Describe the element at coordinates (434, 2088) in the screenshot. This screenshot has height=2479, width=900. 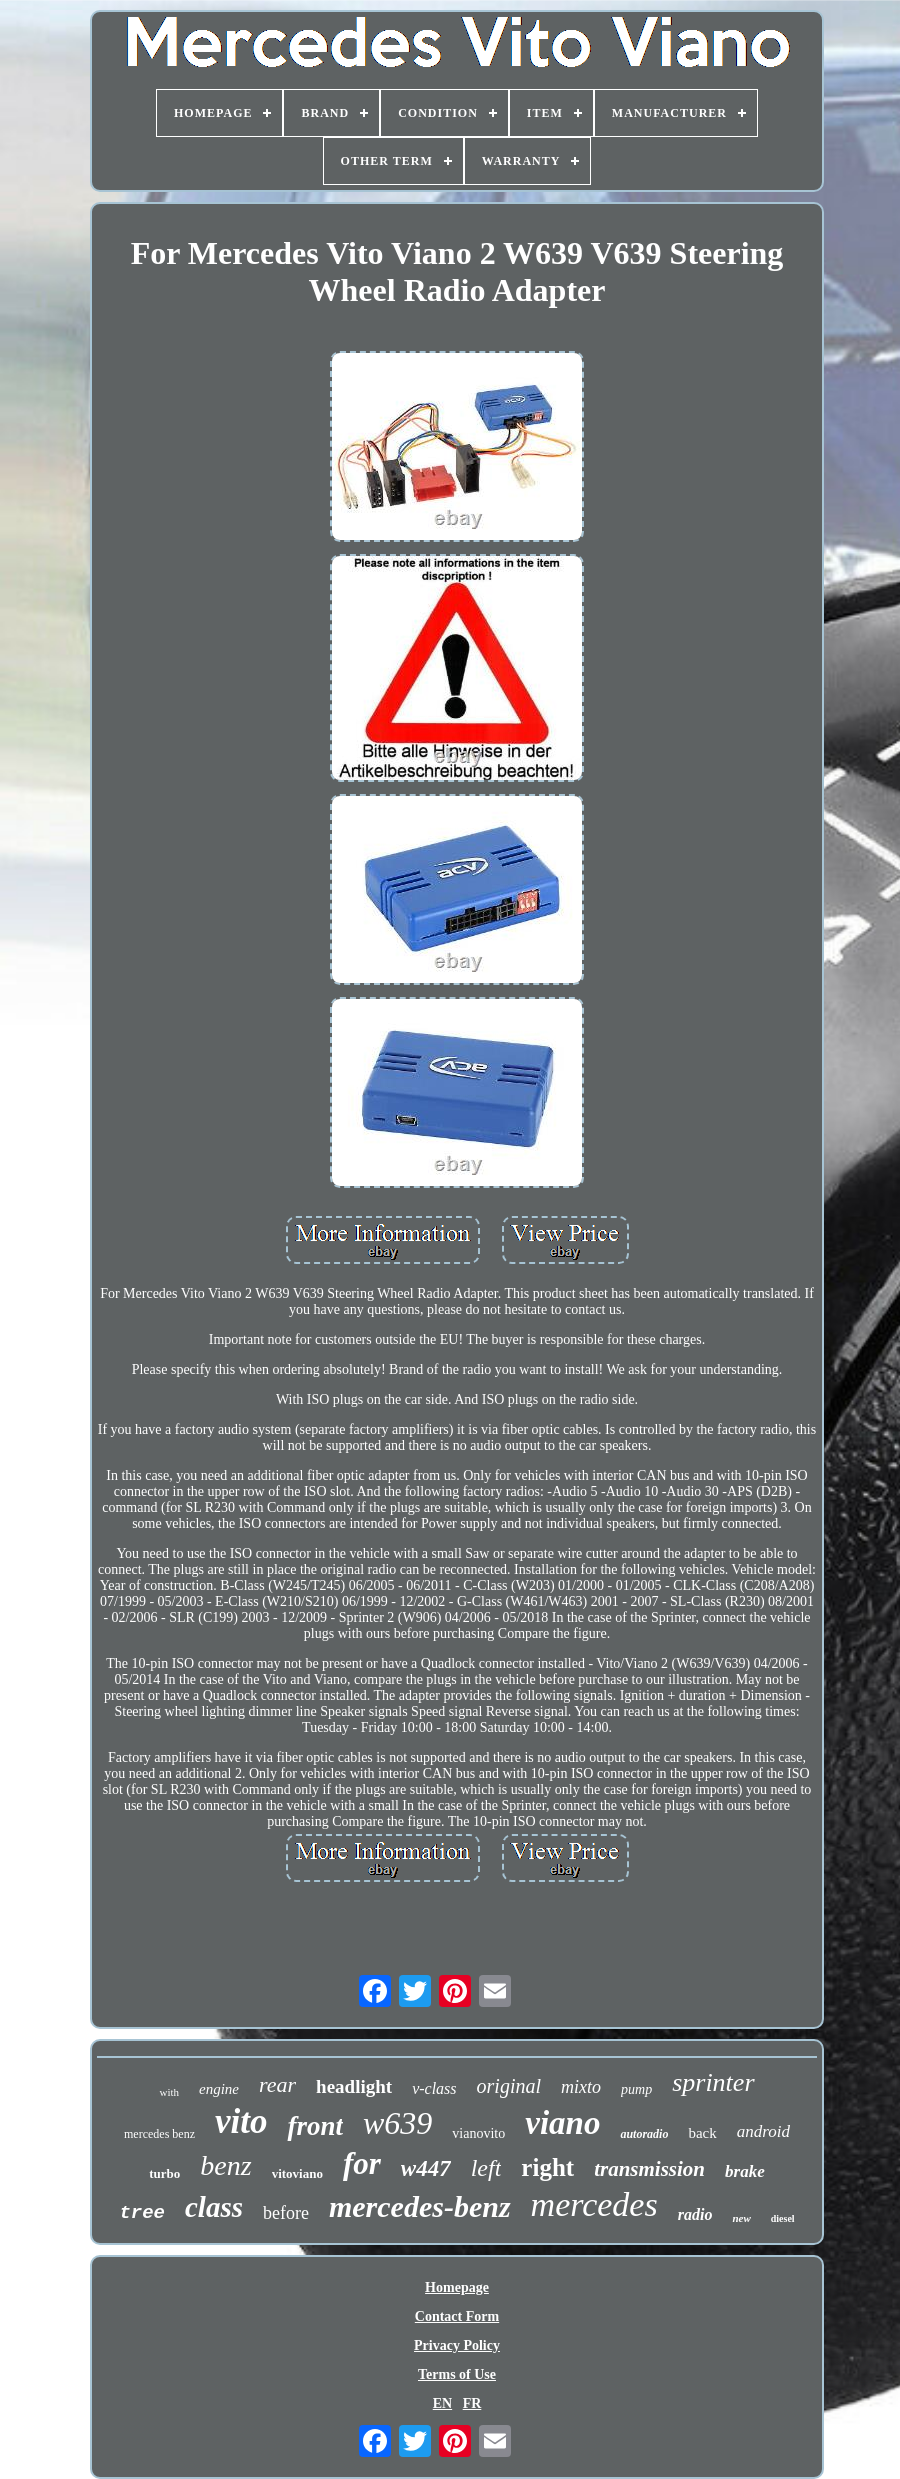
I see `v-class` at that location.